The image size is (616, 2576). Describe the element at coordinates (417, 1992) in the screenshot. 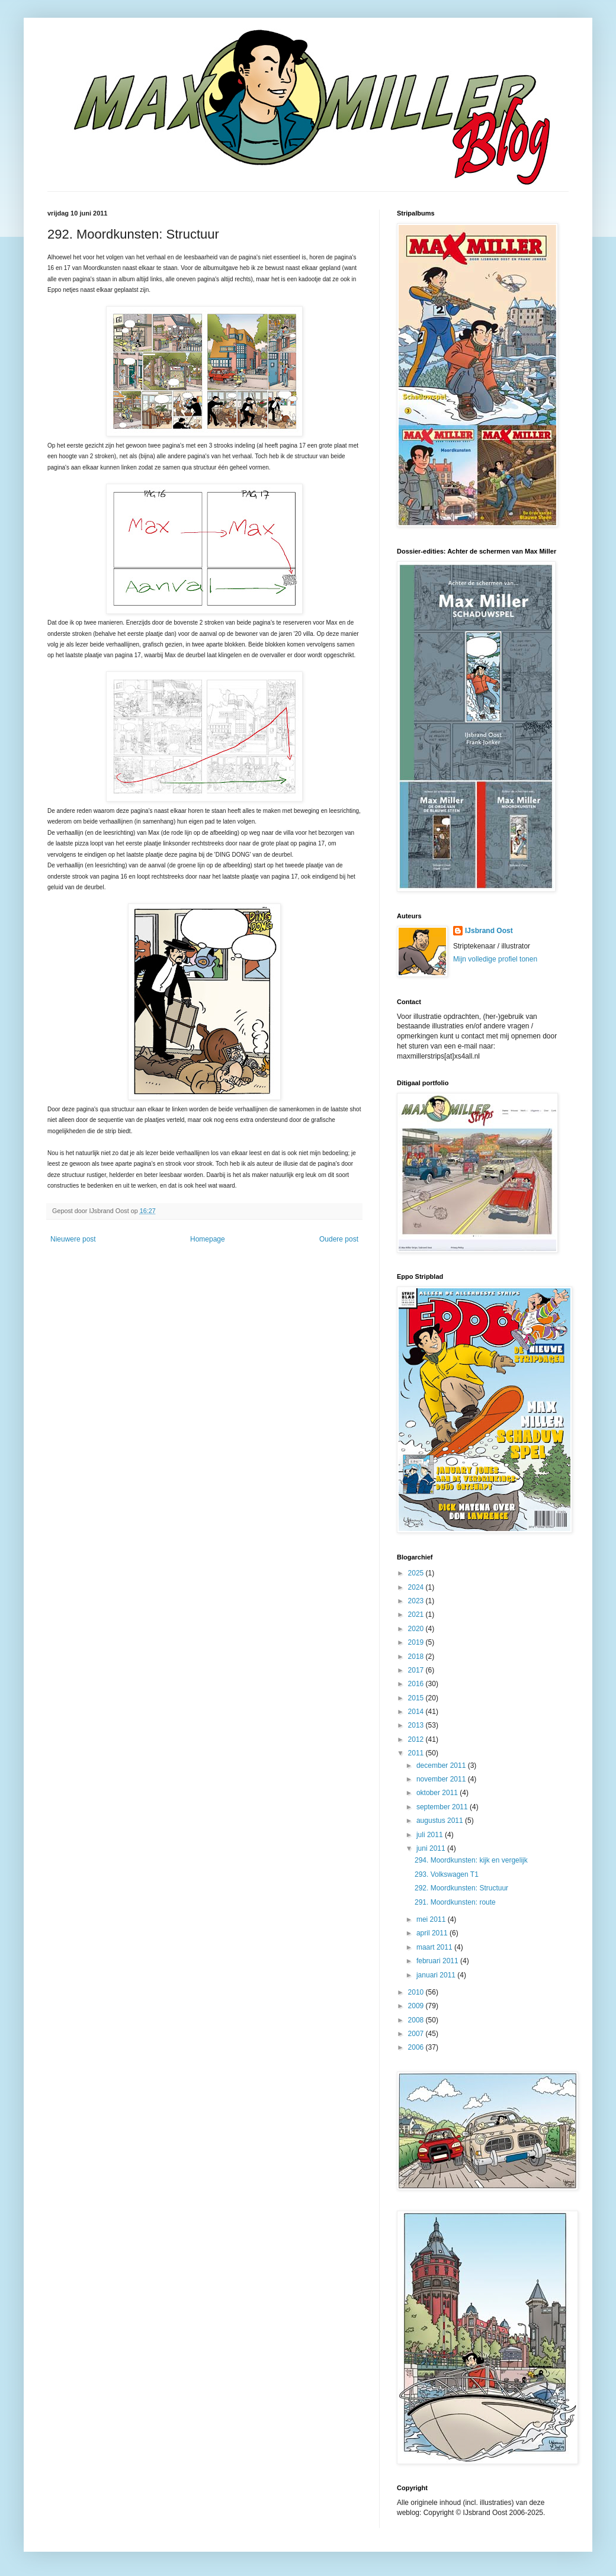

I see `2010` at that location.